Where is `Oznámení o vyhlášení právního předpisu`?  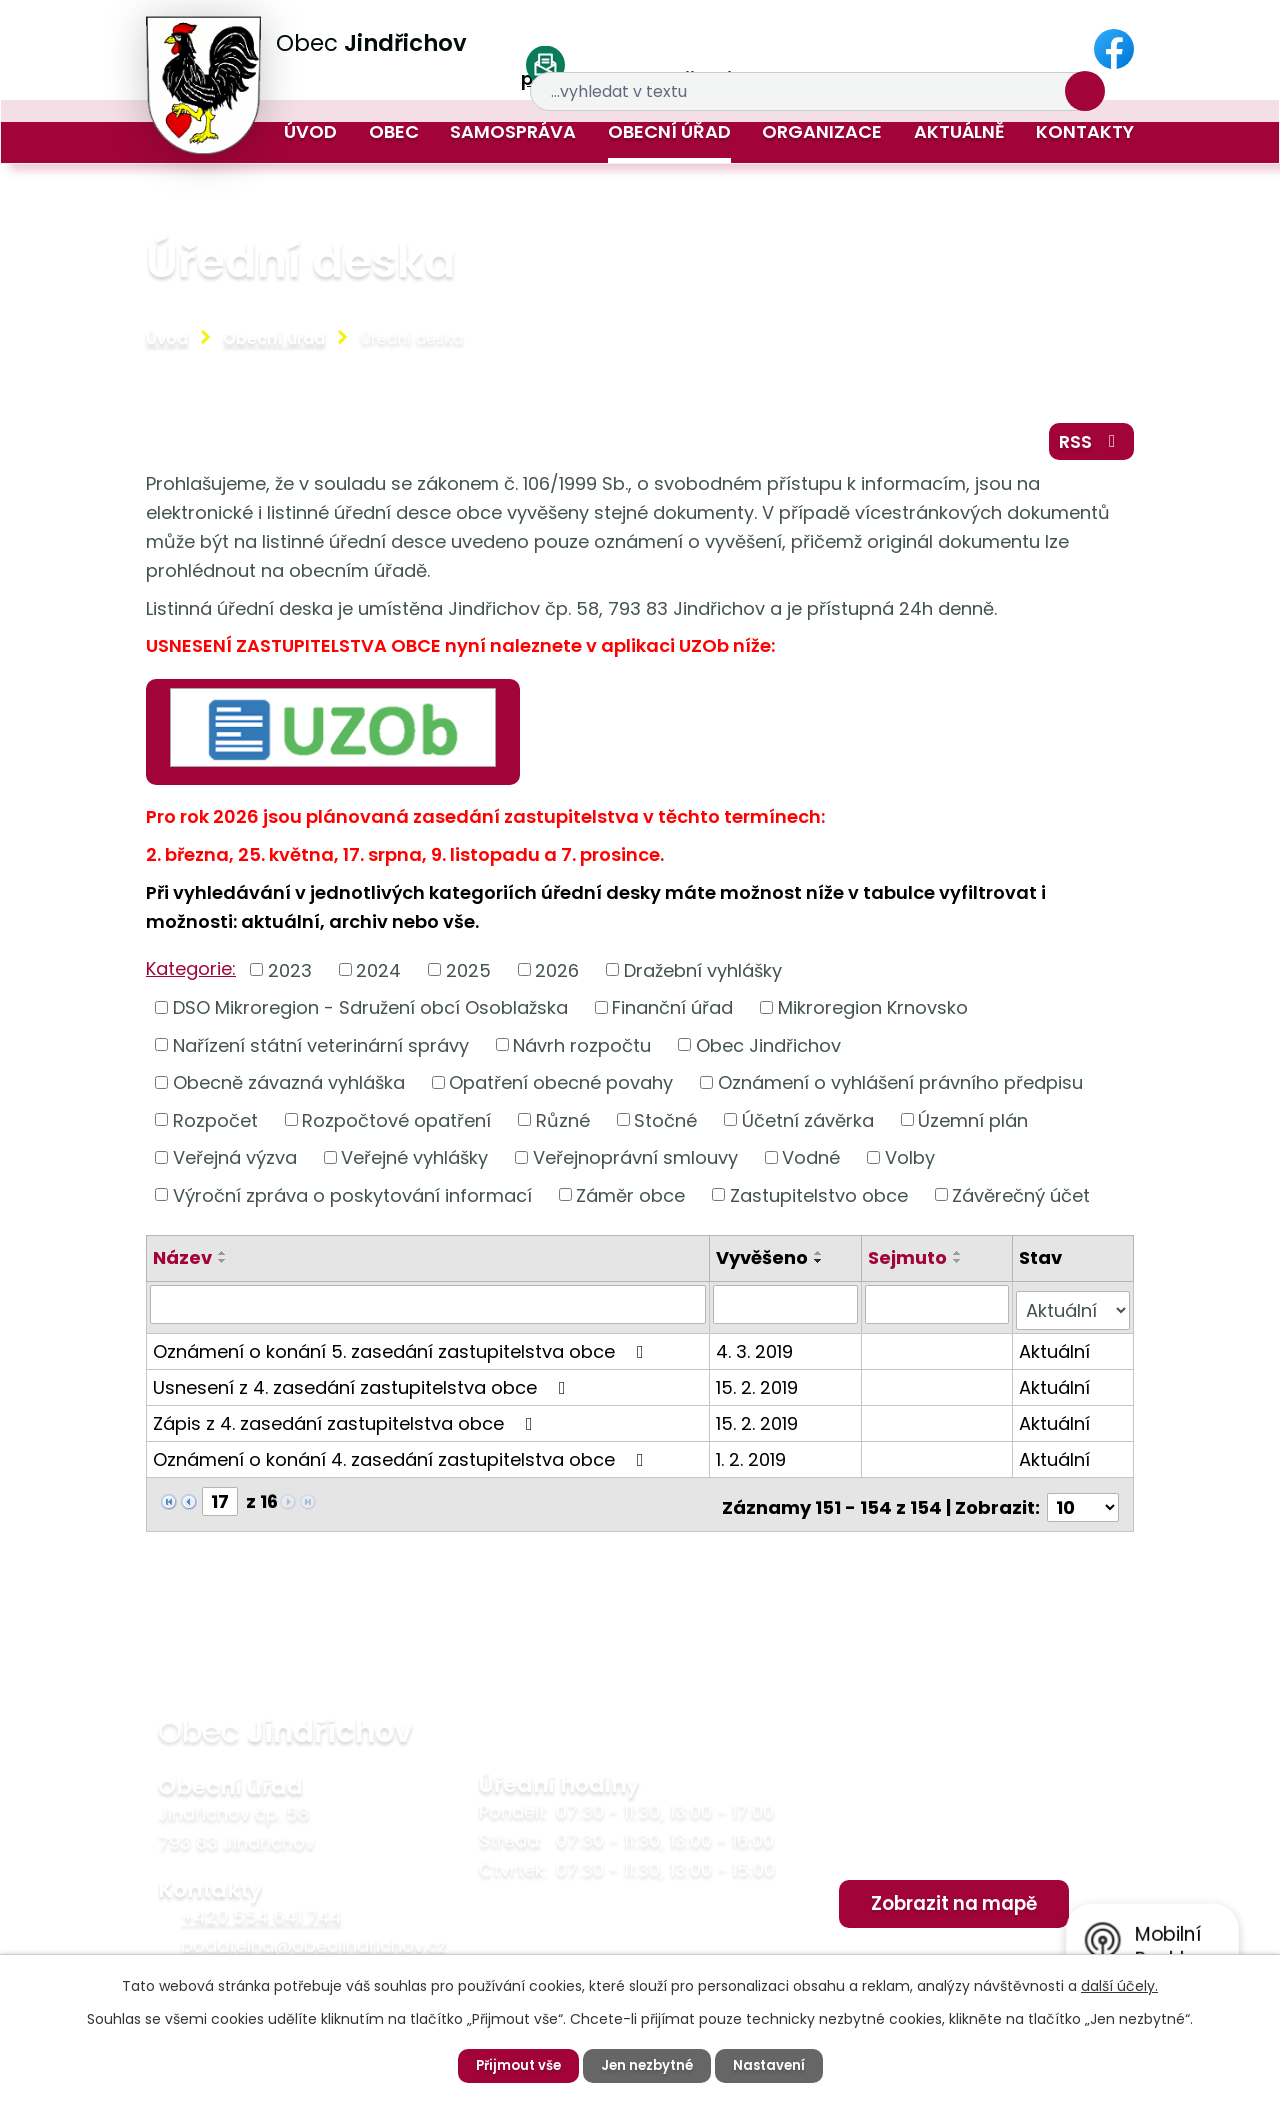
Oznámení o vyhlášení právního předpisu is located at coordinates (900, 1090).